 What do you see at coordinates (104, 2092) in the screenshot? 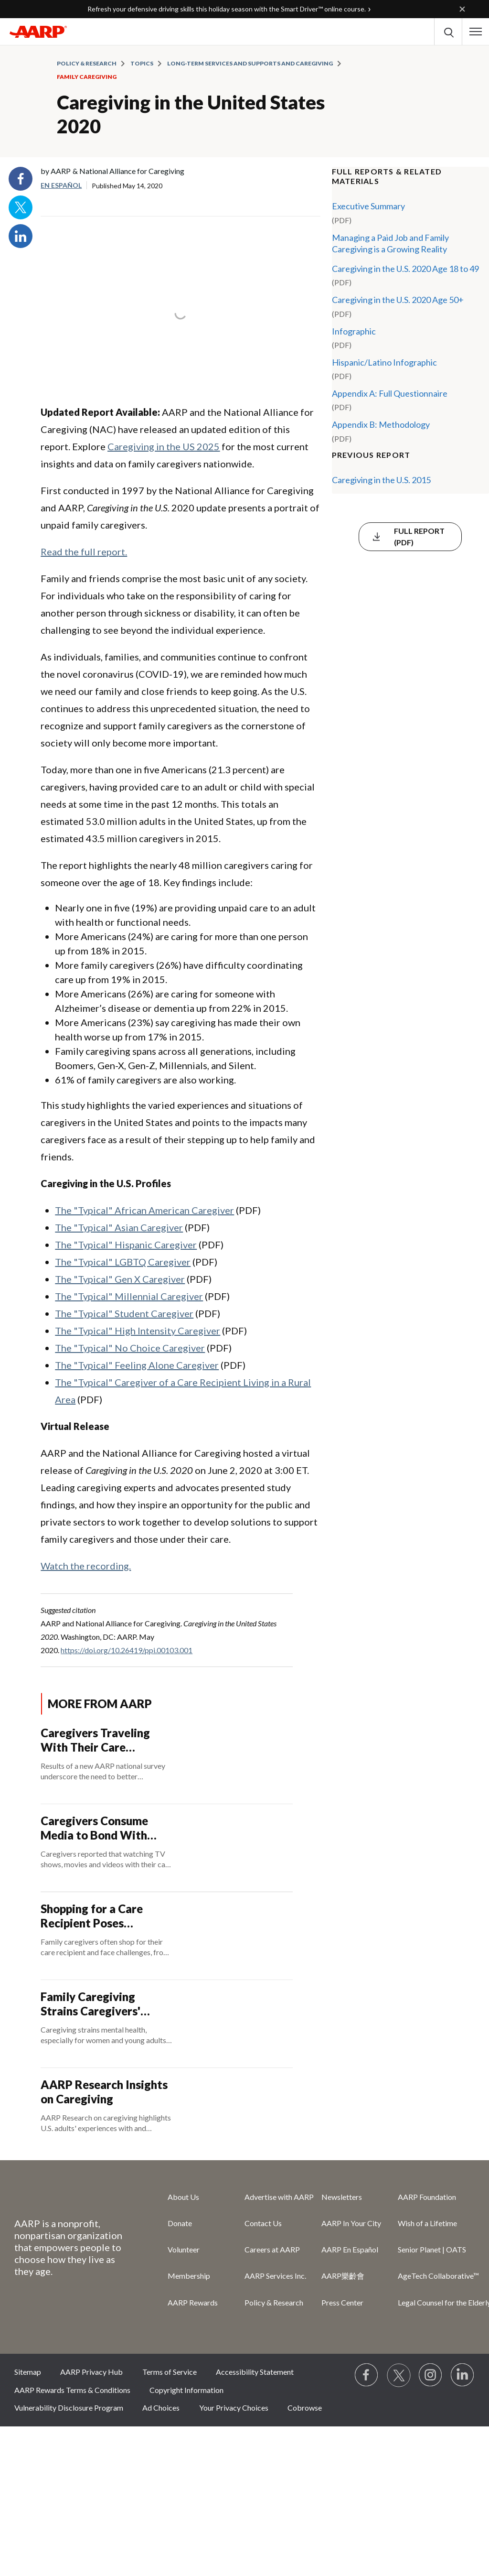
I see `AARP Research Insights on Caregiving` at bounding box center [104, 2092].